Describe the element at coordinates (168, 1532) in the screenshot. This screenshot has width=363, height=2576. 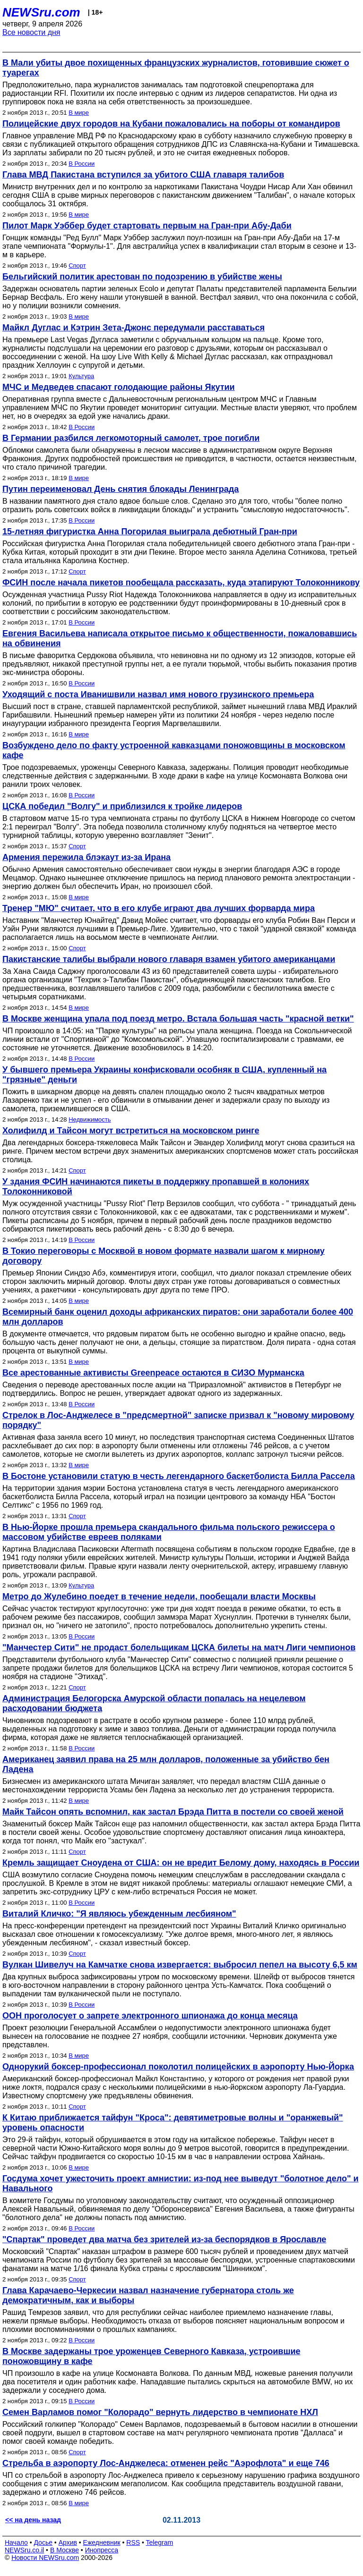
I see `В Нью-Йорке прошла премьера скандального фильма польского режиссера о массовом убийстве евреев поляками` at that location.